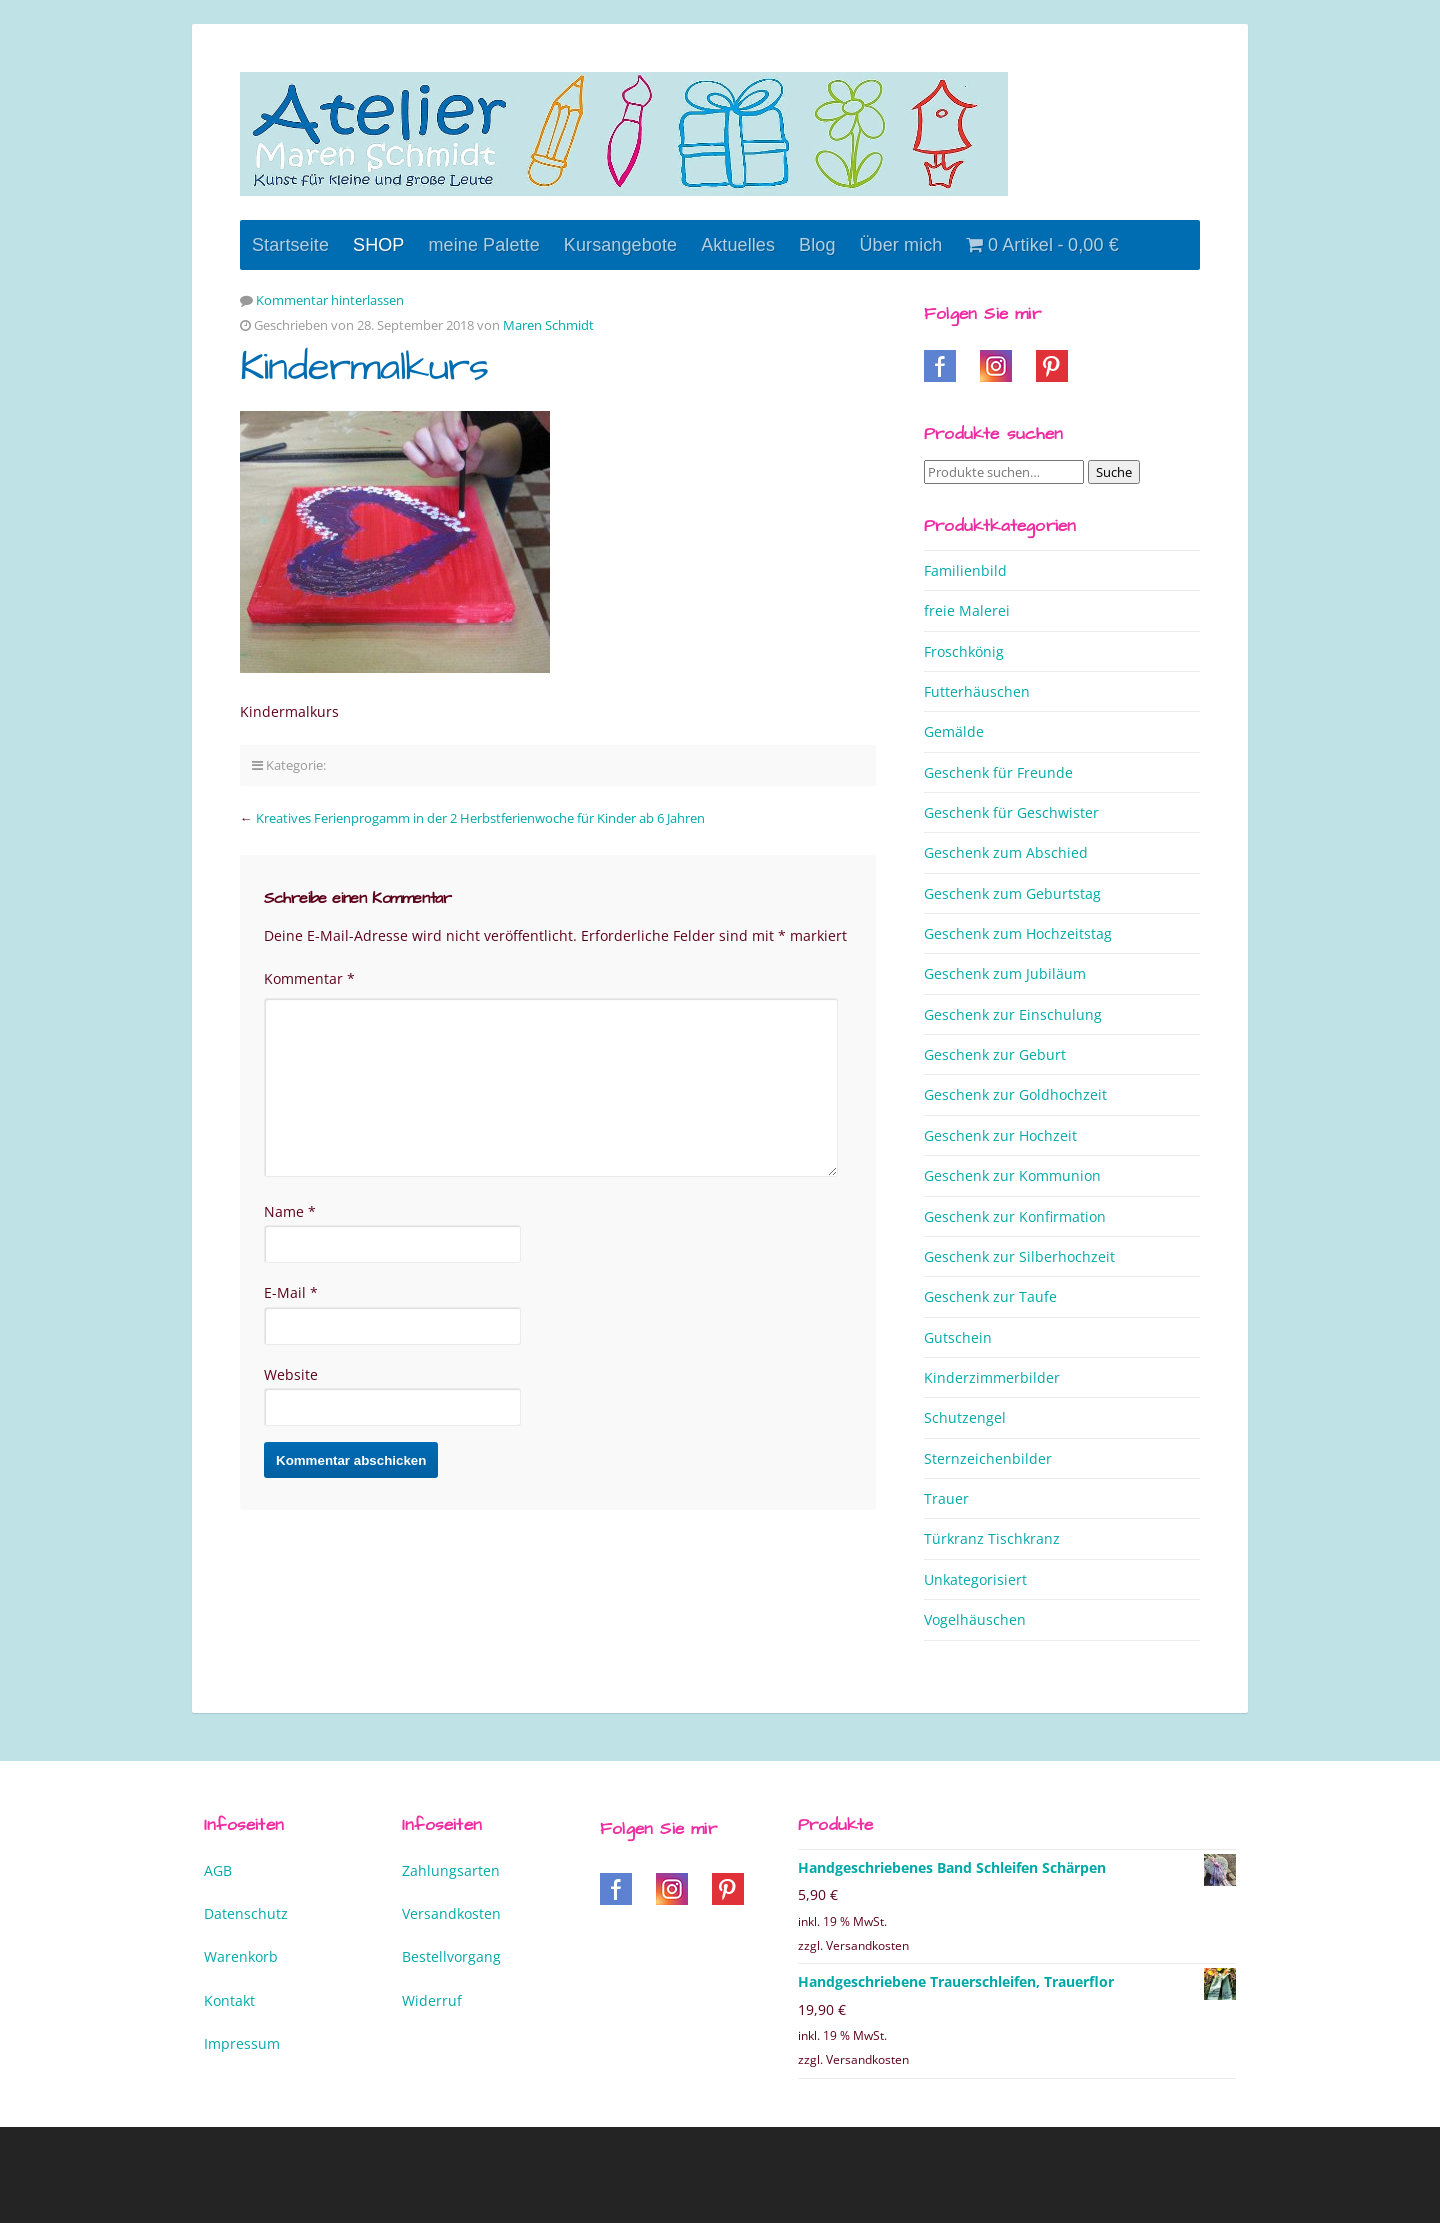  Describe the element at coordinates (1011, 812) in the screenshot. I see `Geschenk für Geschwister` at that location.